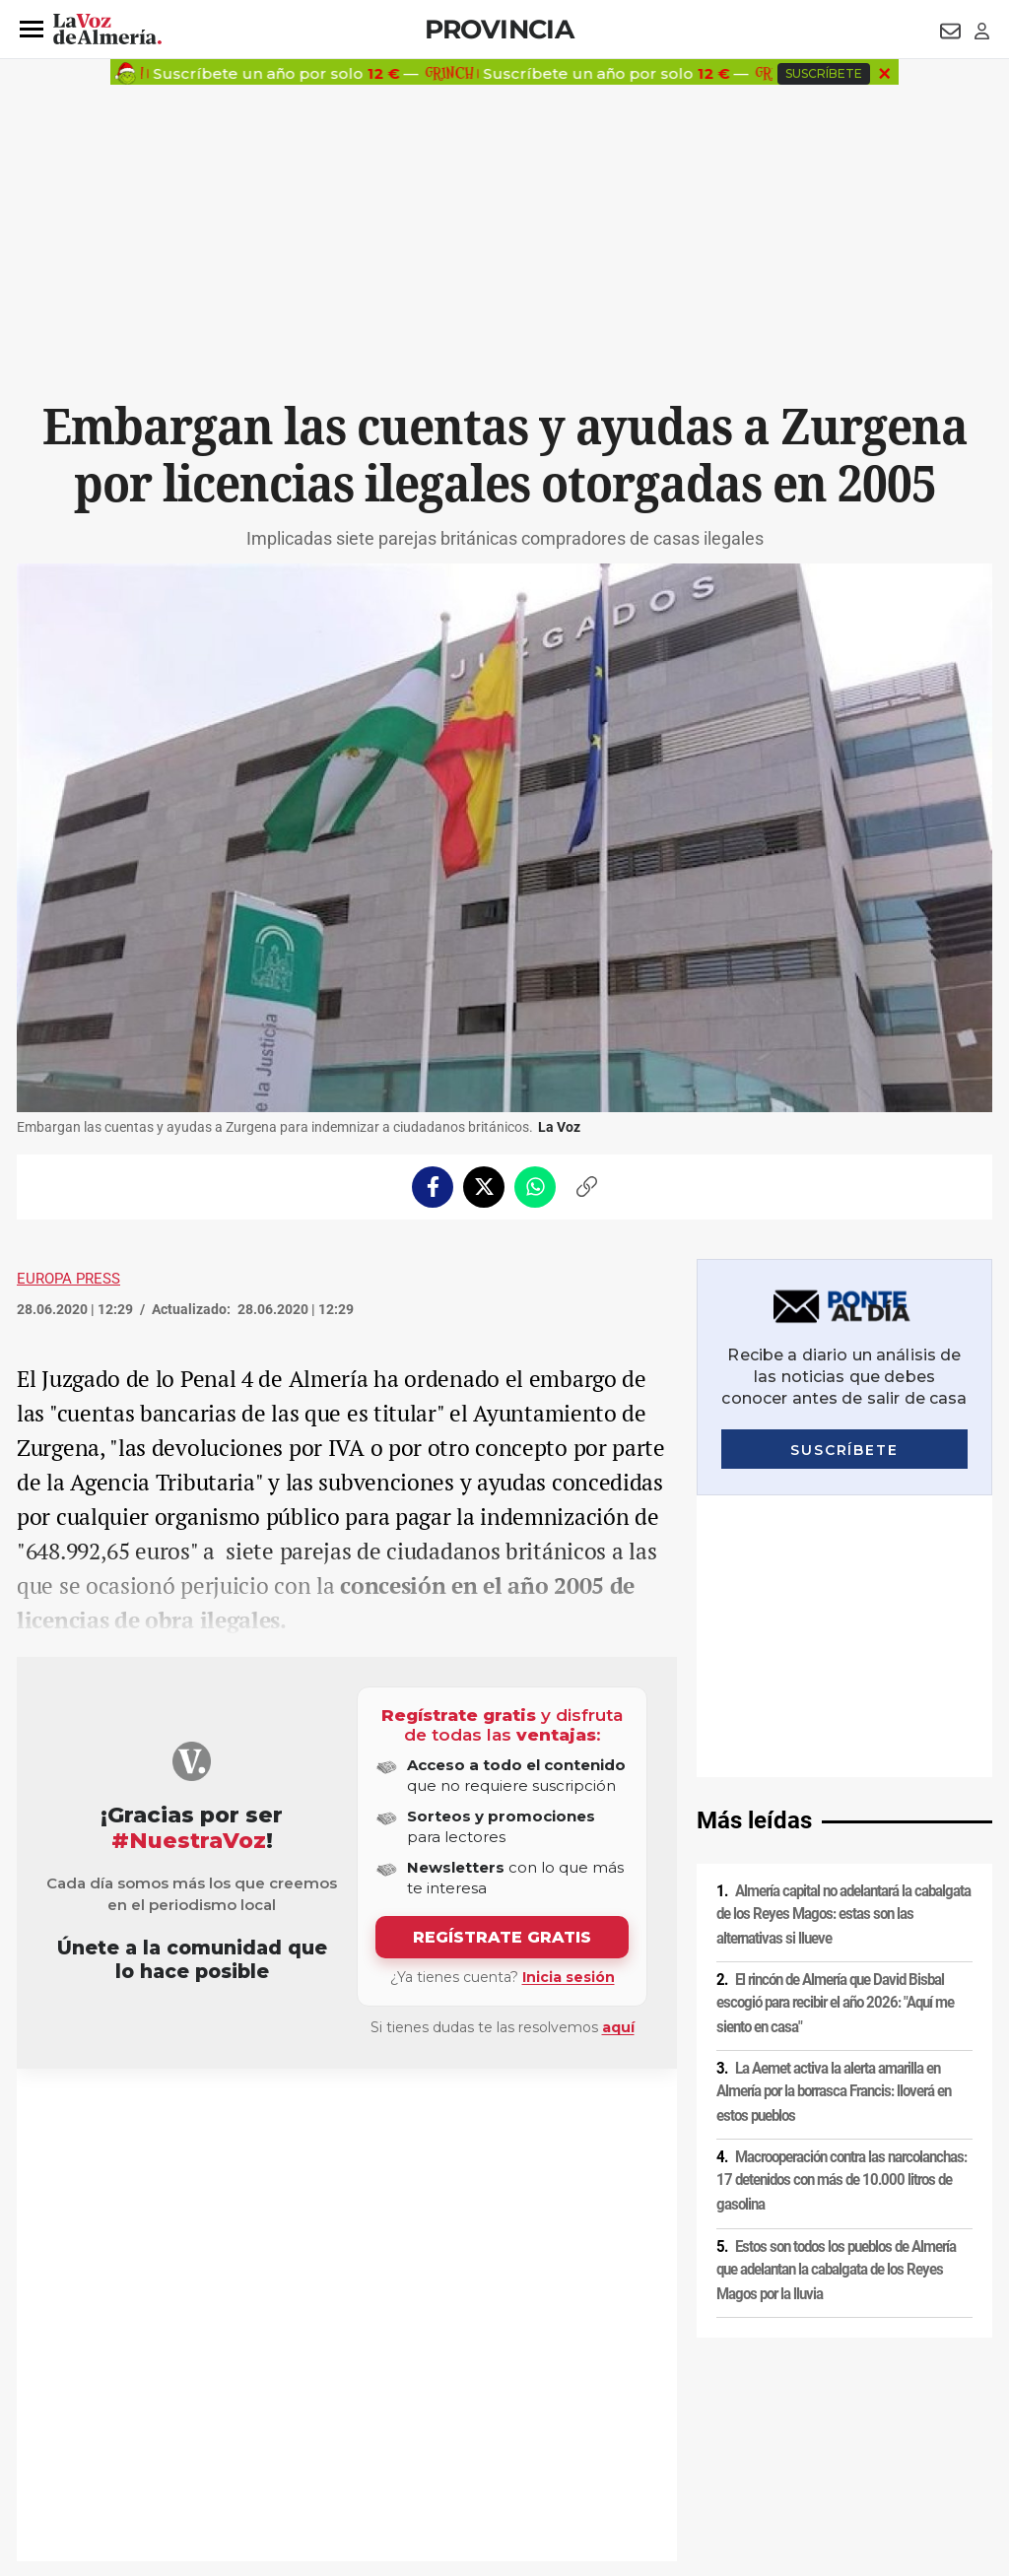 This screenshot has height=2576, width=1009. Describe the element at coordinates (68, 1279) in the screenshot. I see `Europa Press` at that location.